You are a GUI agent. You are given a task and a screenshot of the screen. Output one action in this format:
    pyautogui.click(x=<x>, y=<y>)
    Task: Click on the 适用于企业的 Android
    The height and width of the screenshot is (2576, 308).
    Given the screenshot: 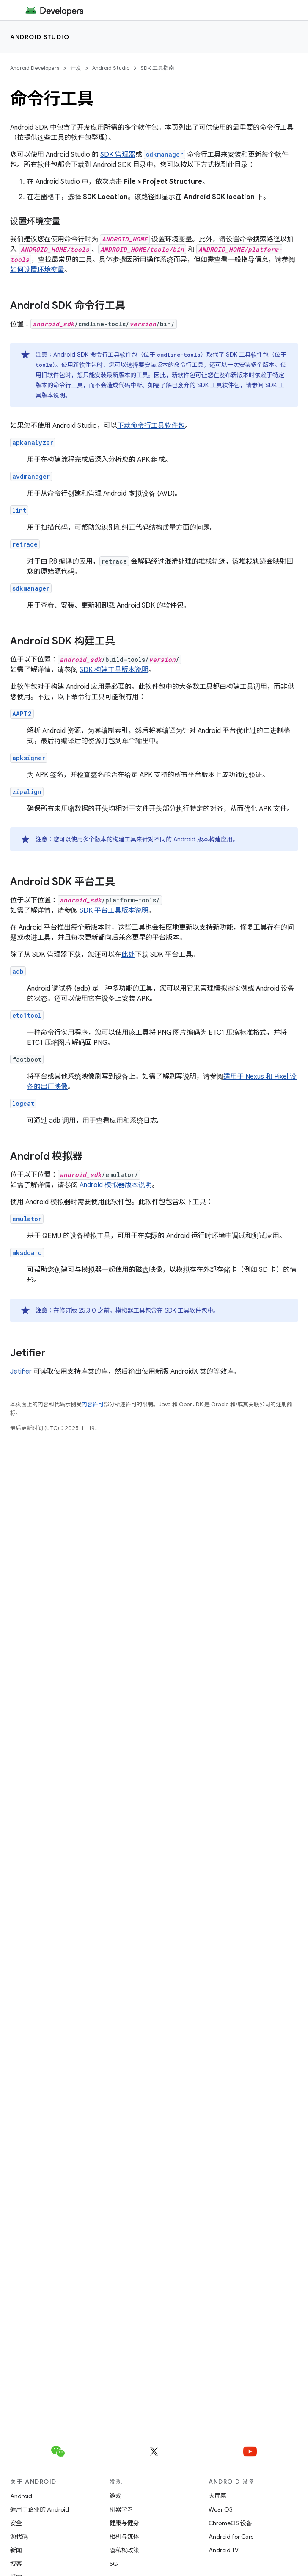 What is the action you would take?
    pyautogui.click(x=39, y=2509)
    